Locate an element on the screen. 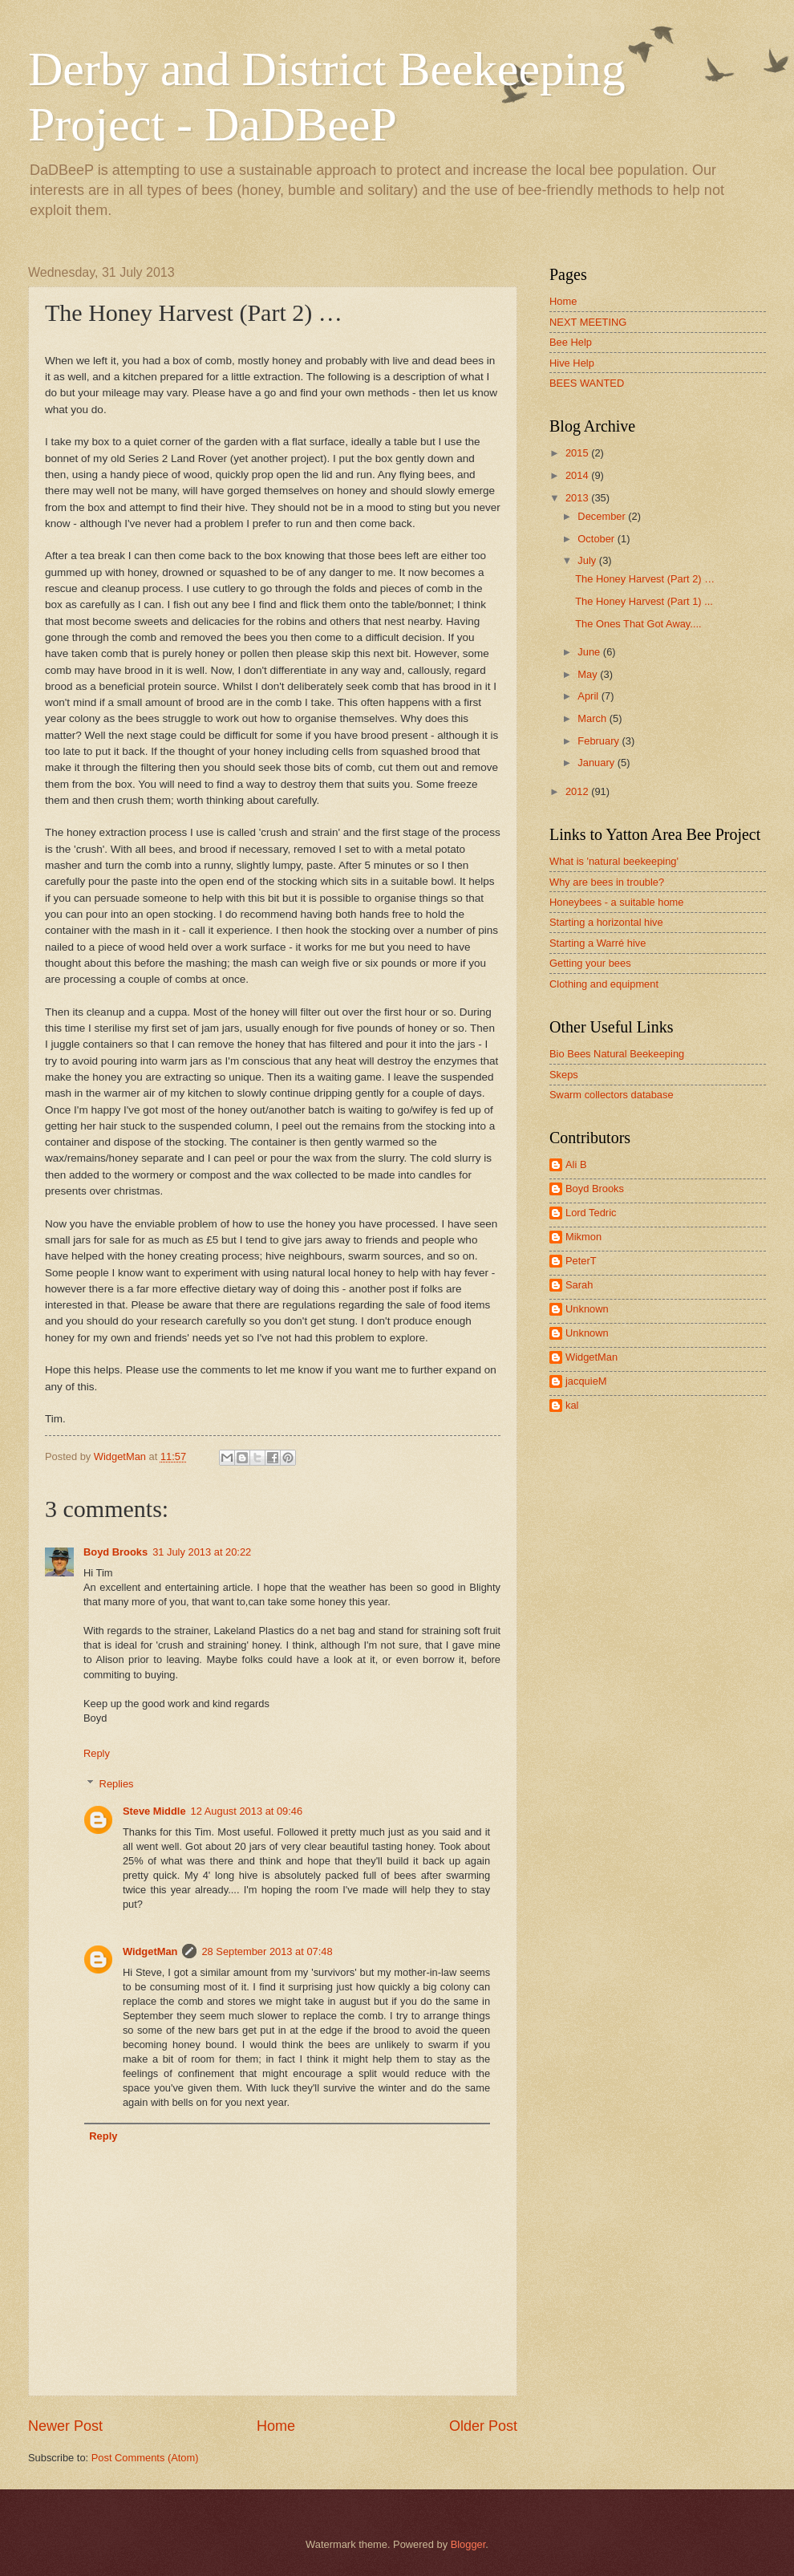  Clothing and equipment is located at coordinates (603, 984).